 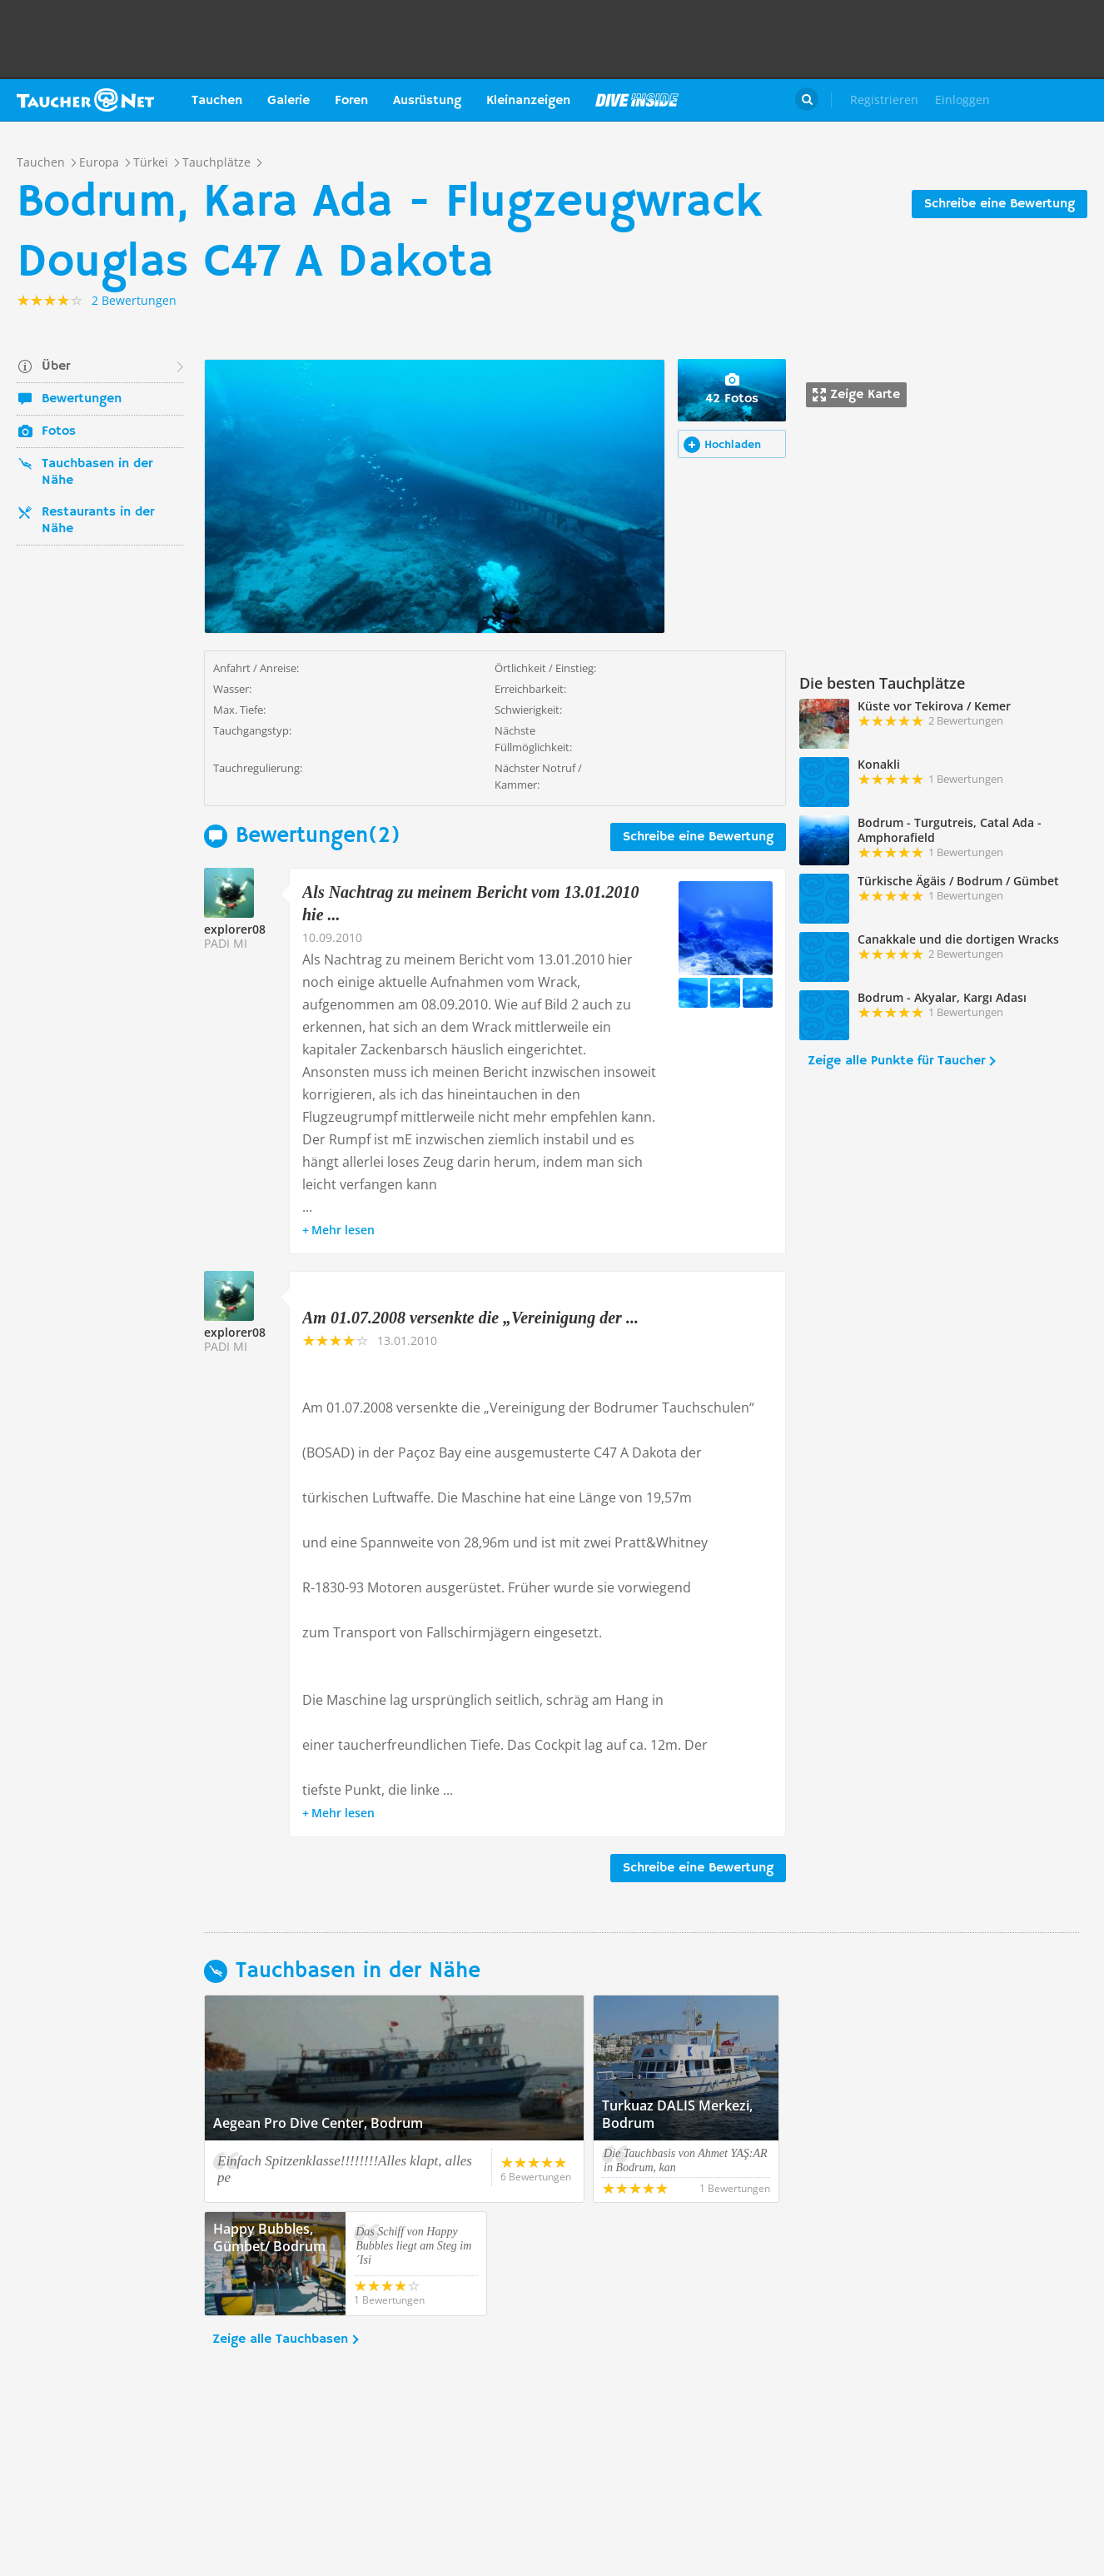 What do you see at coordinates (427, 100) in the screenshot?
I see `Ausrüstung` at bounding box center [427, 100].